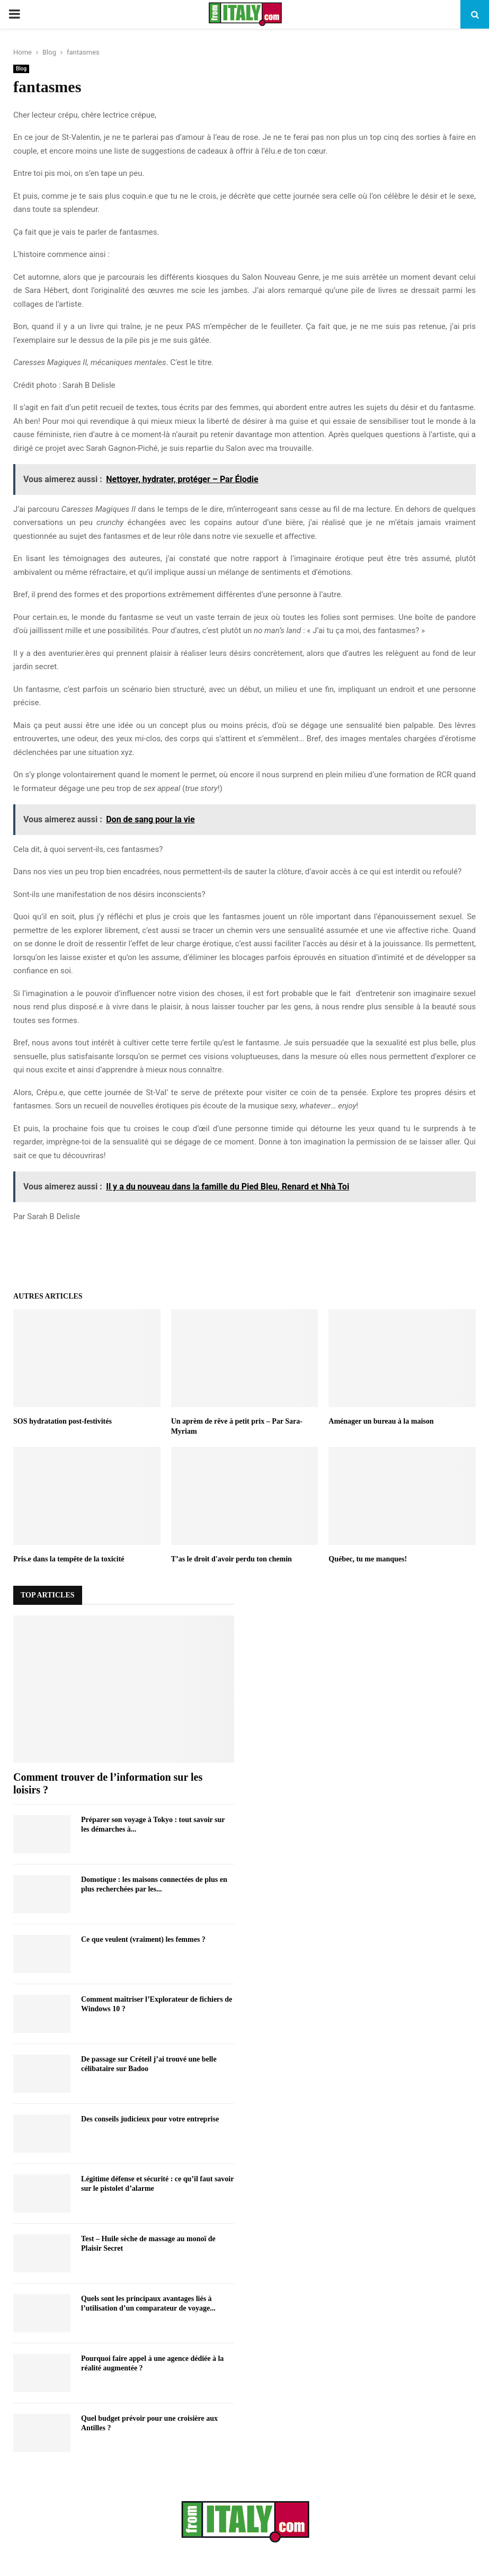 This screenshot has width=489, height=2576. What do you see at coordinates (62, 1421) in the screenshot?
I see `SOS hydratation post-festivités` at bounding box center [62, 1421].